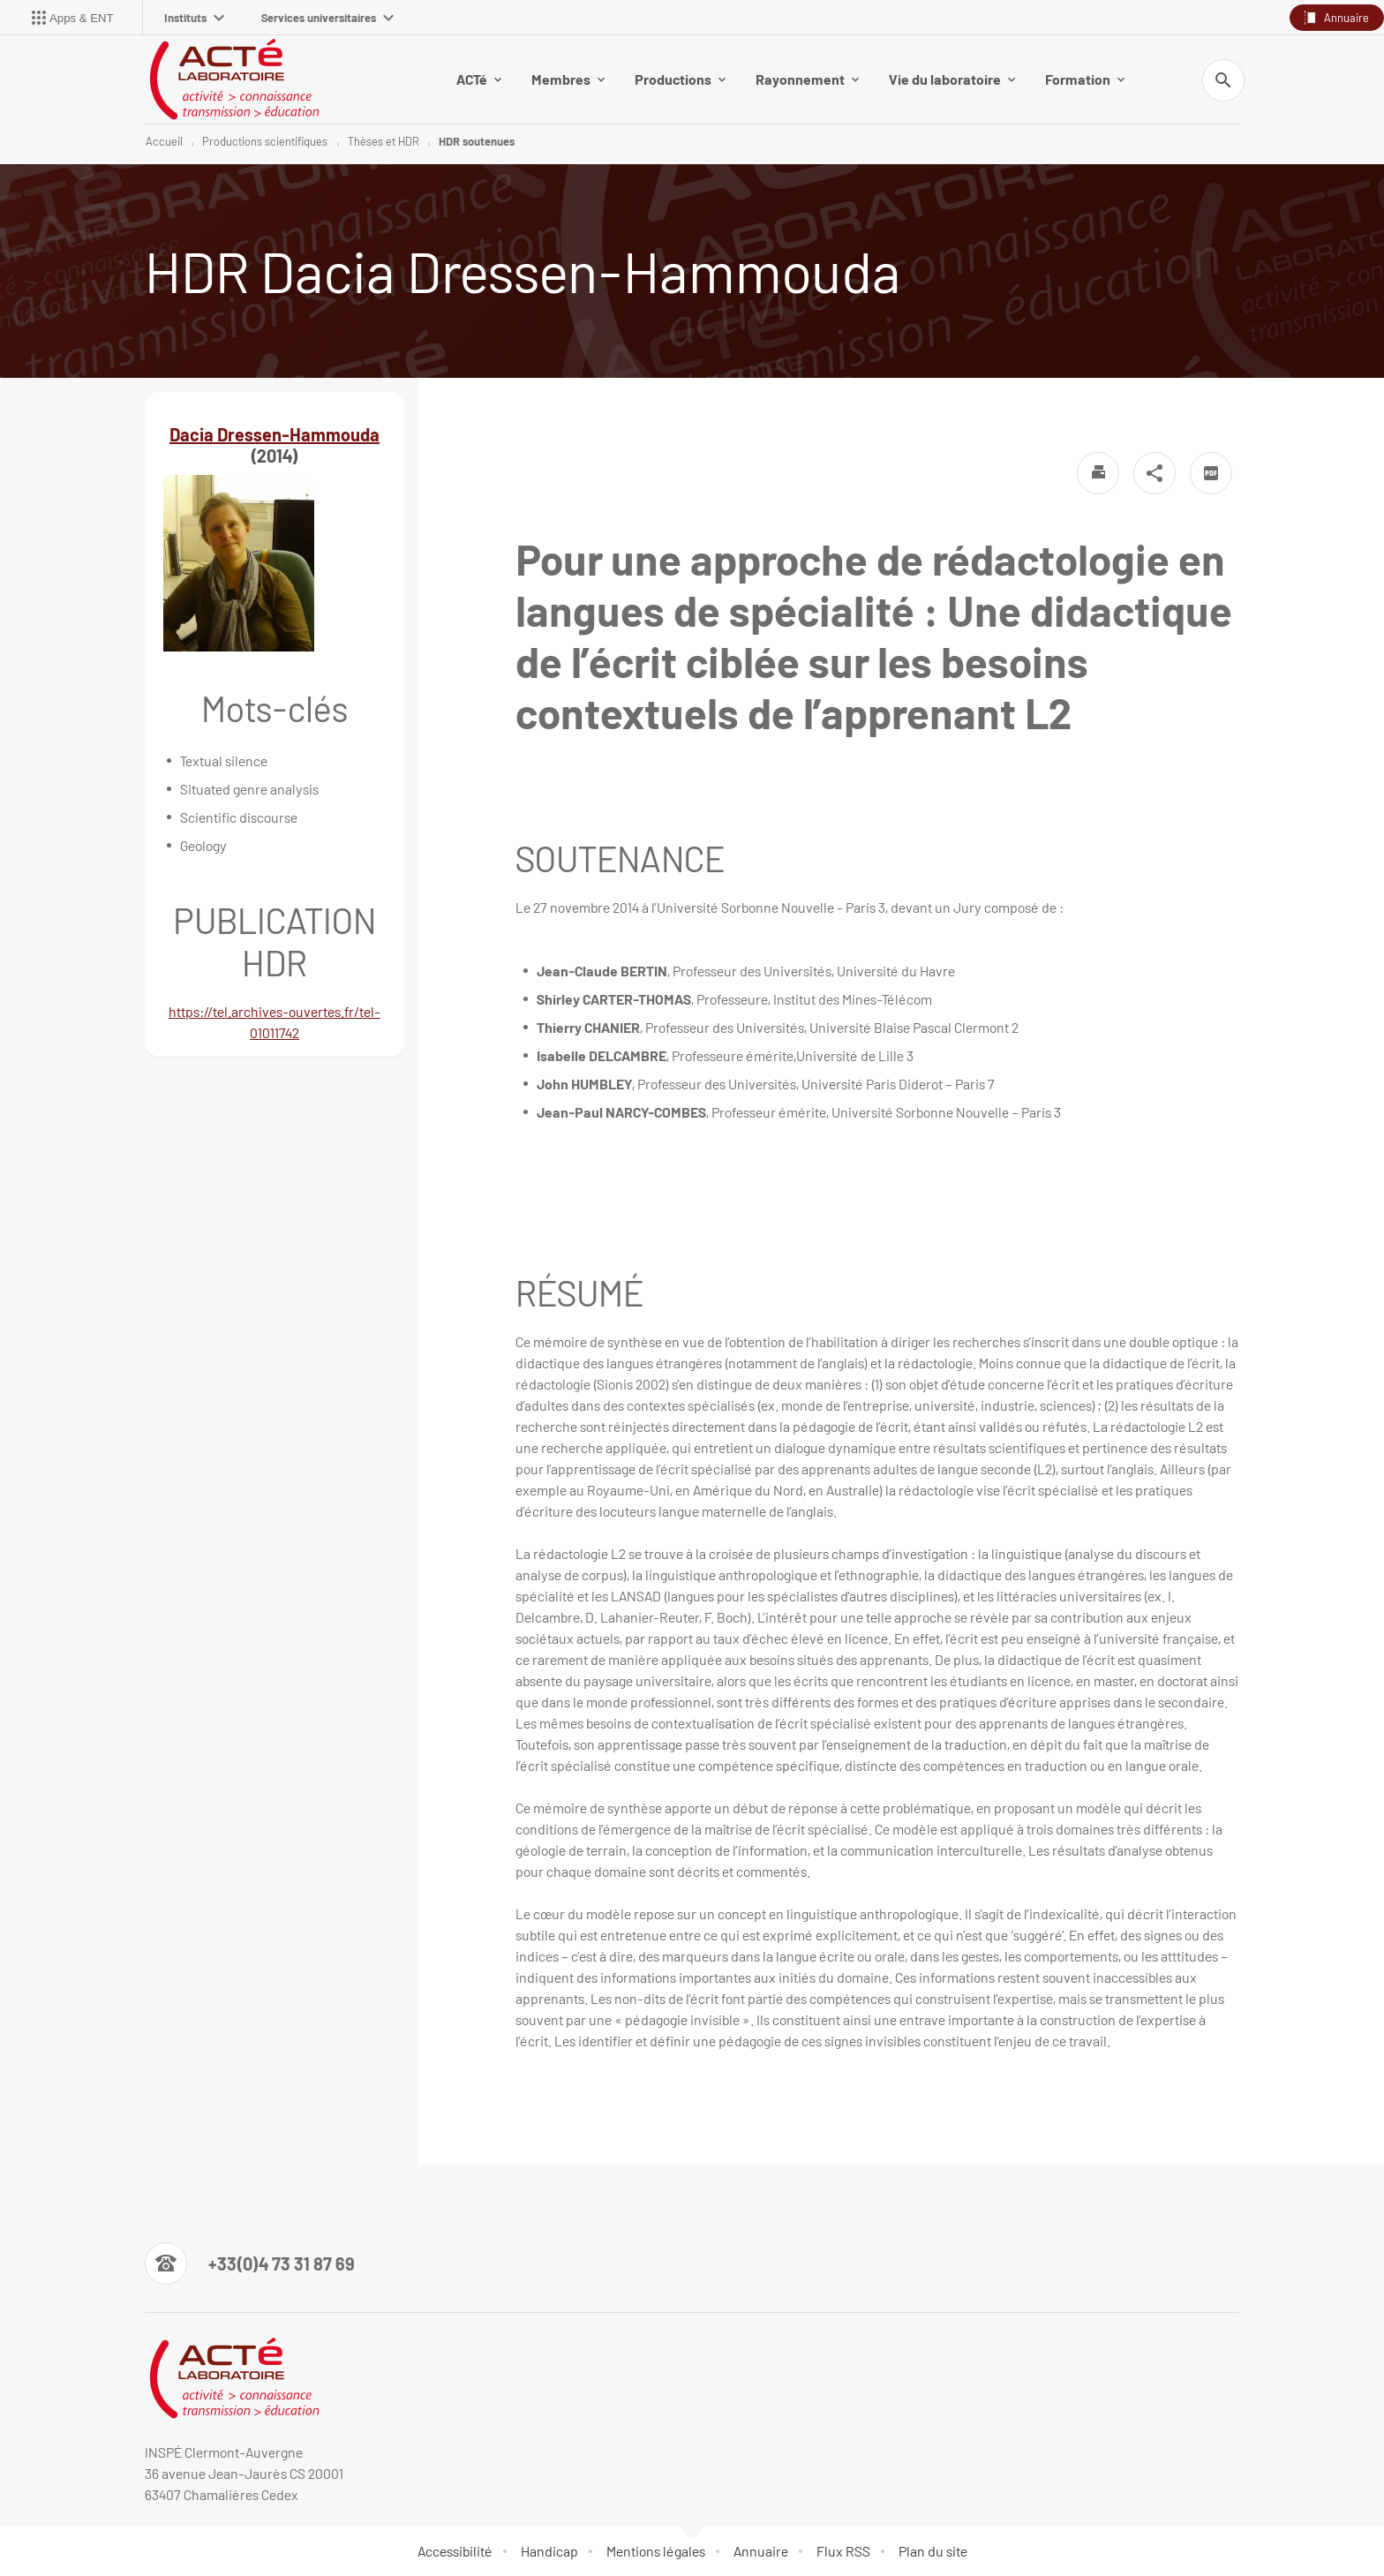  What do you see at coordinates (274, 434) in the screenshot?
I see `Dacia Dressen-Hammouda` at bounding box center [274, 434].